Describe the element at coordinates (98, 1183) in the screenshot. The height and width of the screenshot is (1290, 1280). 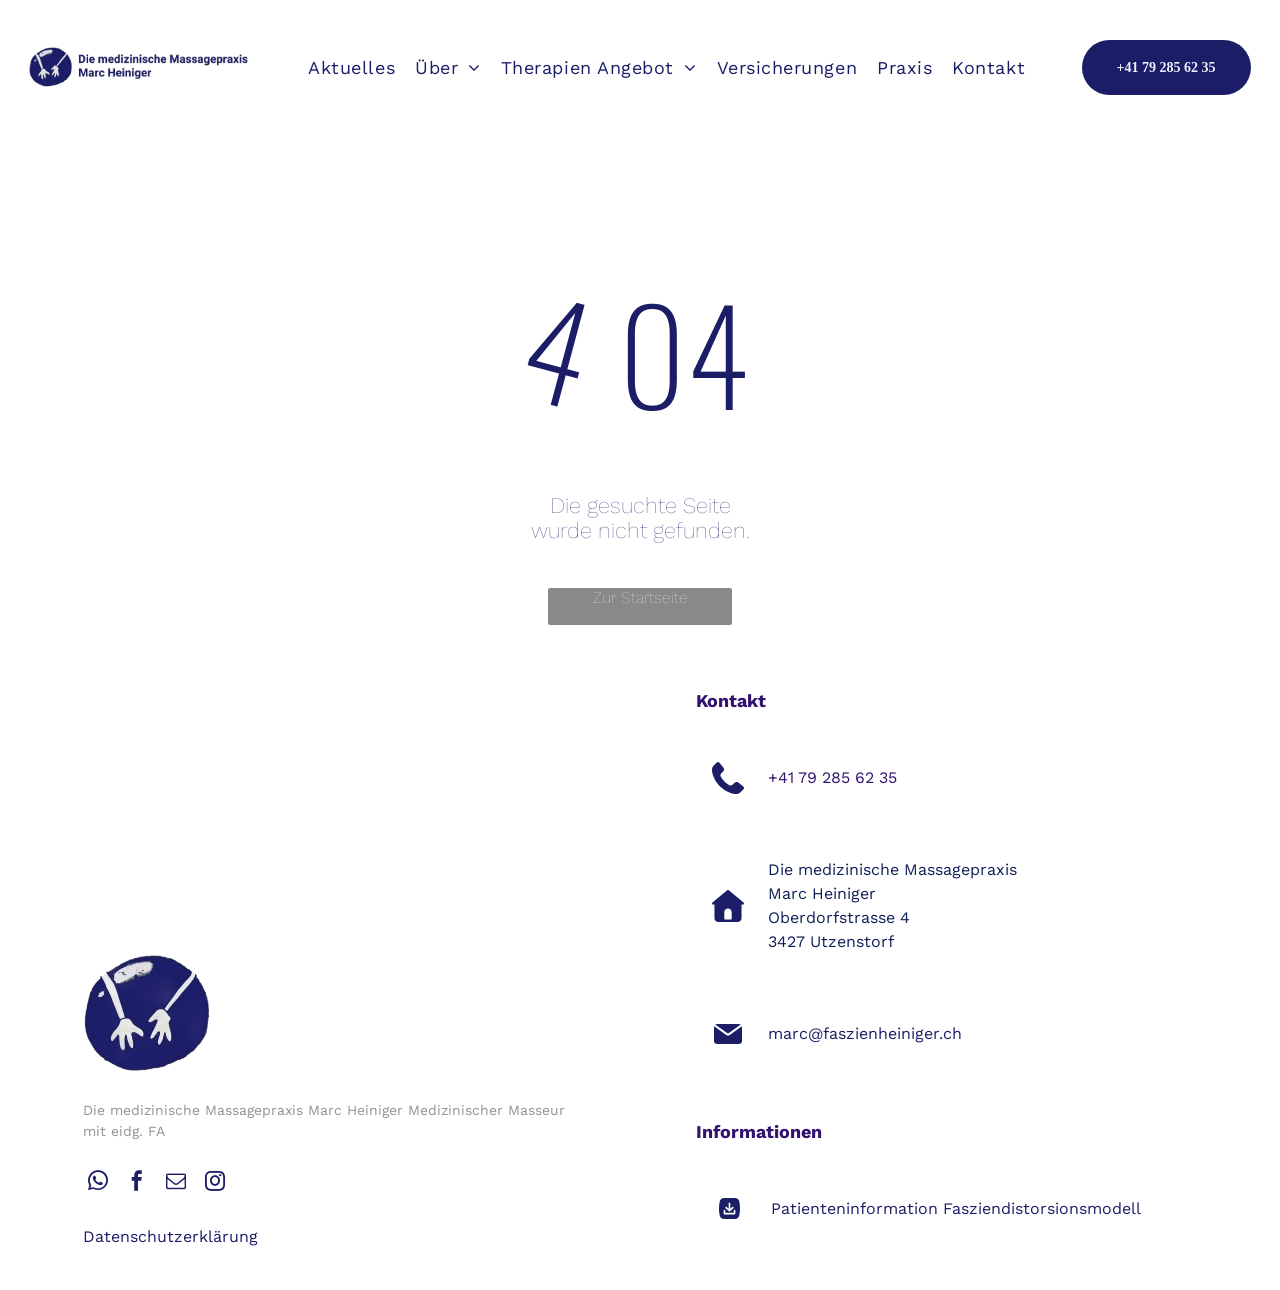
I see `[whatsapp]` at that location.